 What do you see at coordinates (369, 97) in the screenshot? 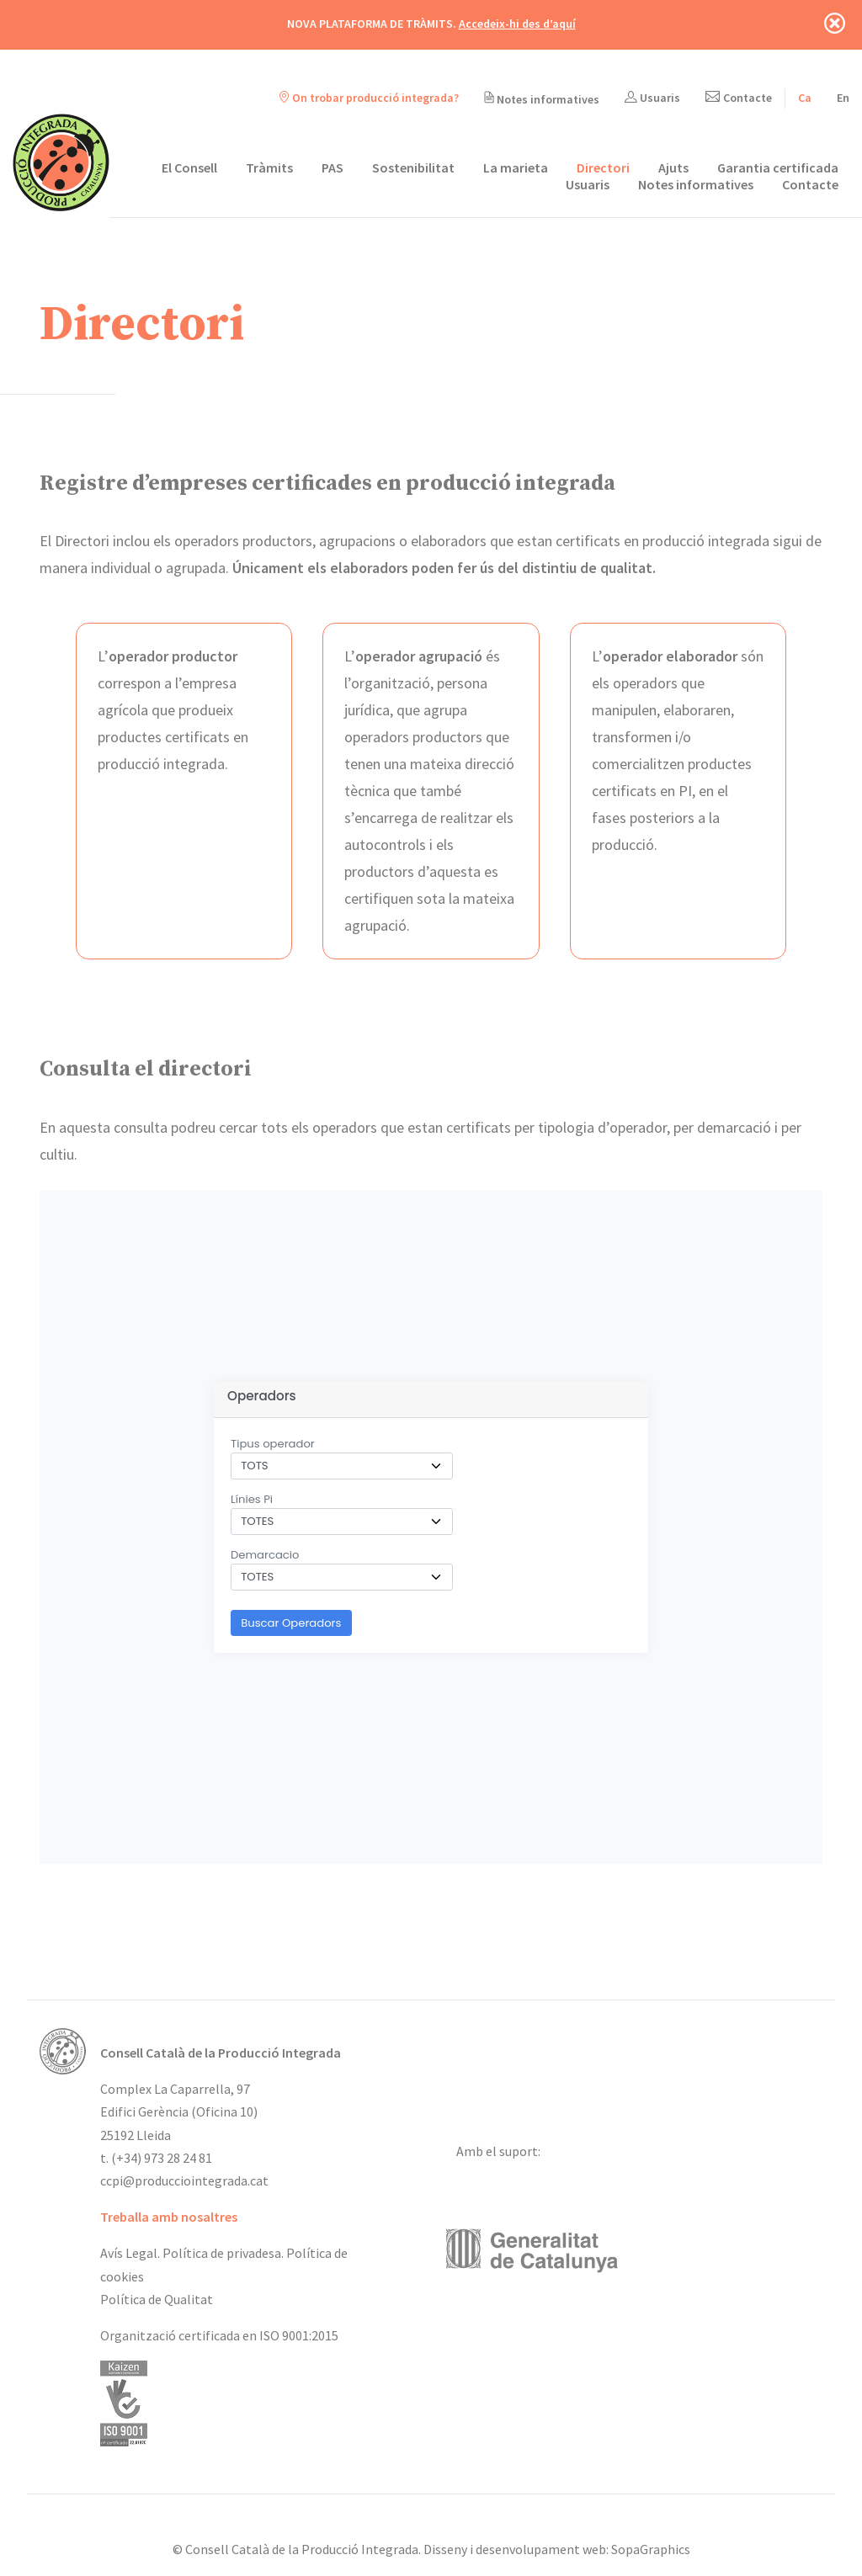
I see `On trobar producció integrada?` at bounding box center [369, 97].